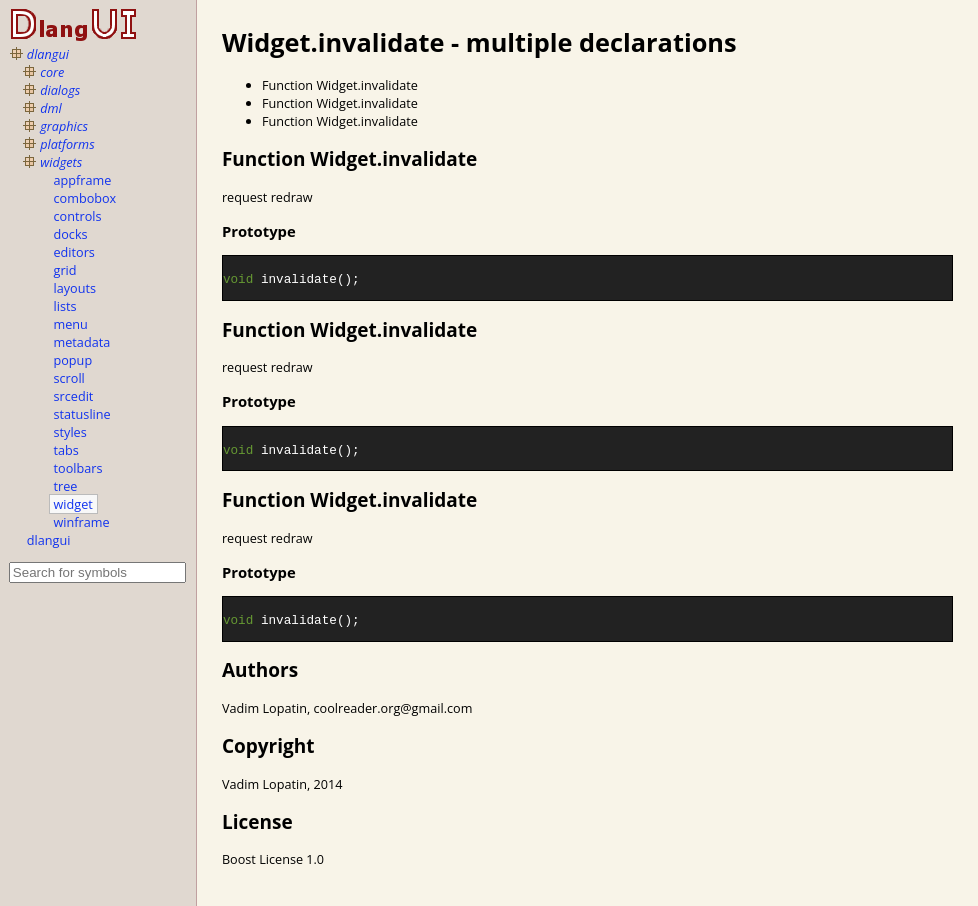 The height and width of the screenshot is (906, 978). I want to click on tabs, so click(66, 450).